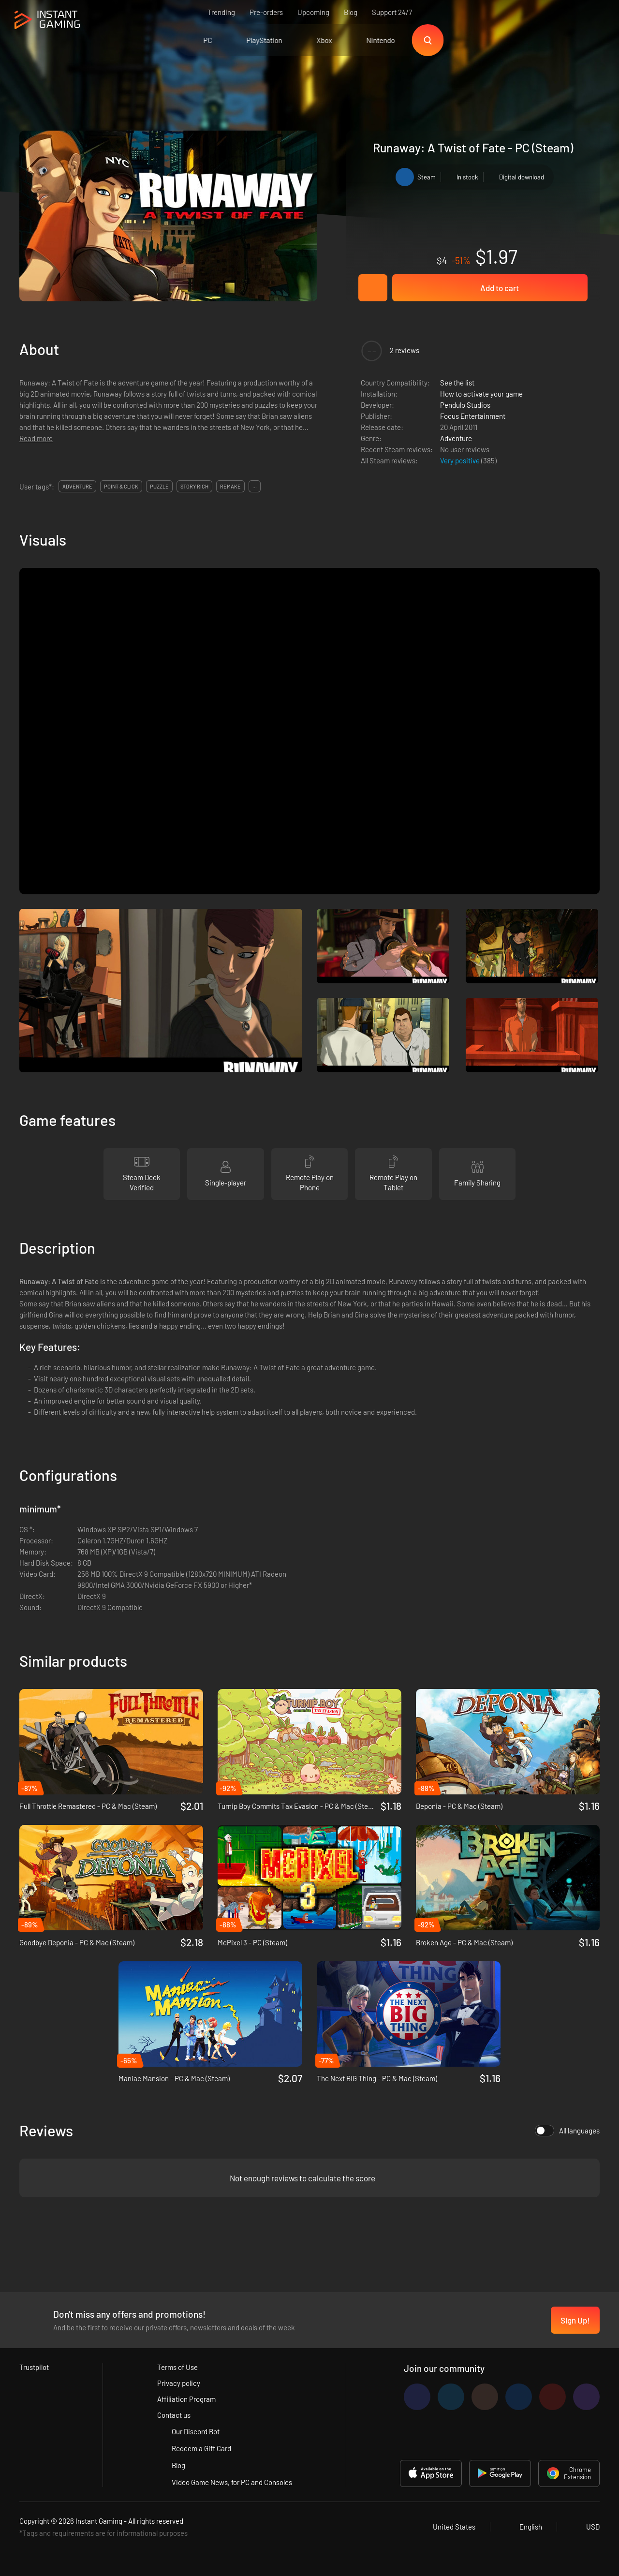 This screenshot has width=619, height=2576. What do you see at coordinates (177, 2367) in the screenshot?
I see `Terms of Use` at bounding box center [177, 2367].